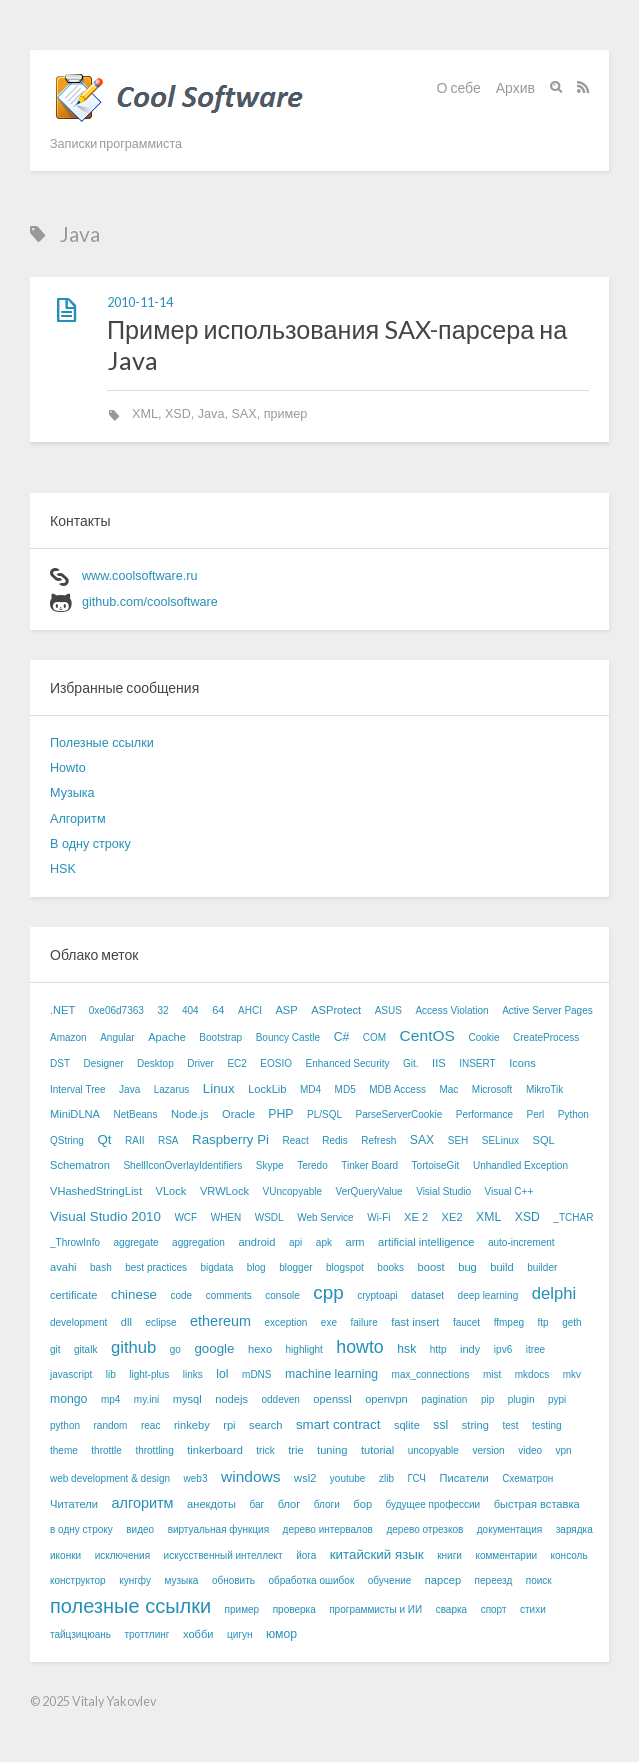 This screenshot has height=1762, width=639. What do you see at coordinates (175, 1349) in the screenshot?
I see `go` at bounding box center [175, 1349].